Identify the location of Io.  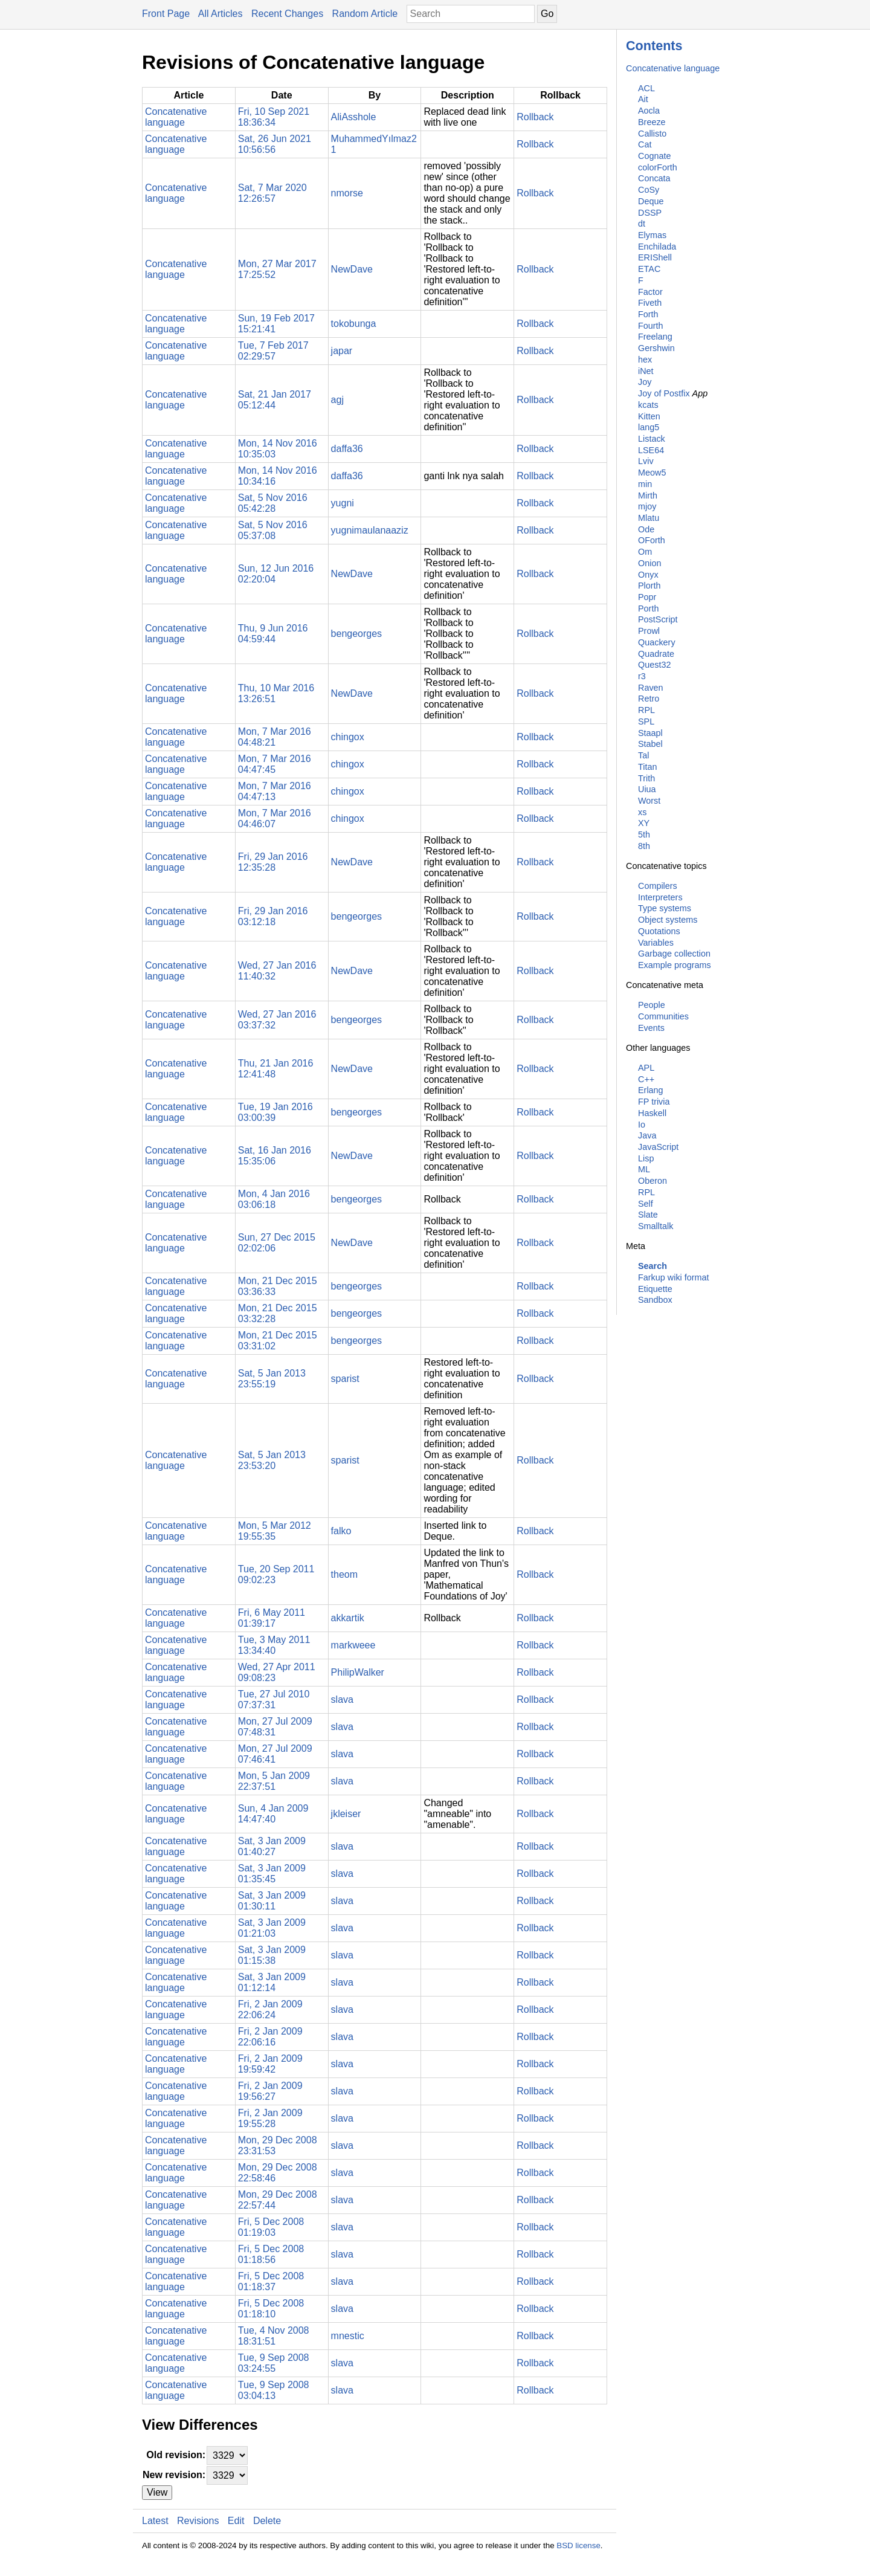
(641, 1124).